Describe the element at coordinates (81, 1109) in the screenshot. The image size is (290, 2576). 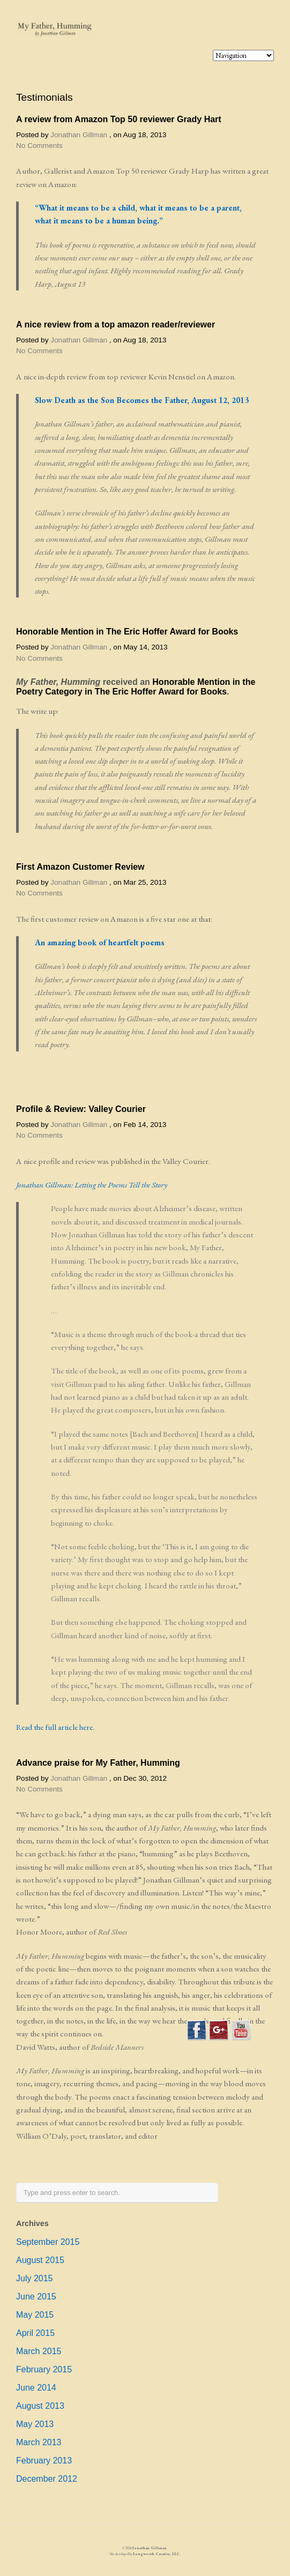
I see `Profile & Review: Valley Courier` at that location.